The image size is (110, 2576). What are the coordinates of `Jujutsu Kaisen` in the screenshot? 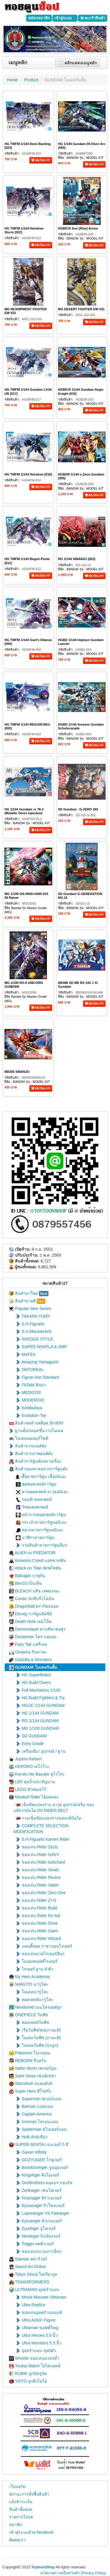 It's located at (25, 1758).